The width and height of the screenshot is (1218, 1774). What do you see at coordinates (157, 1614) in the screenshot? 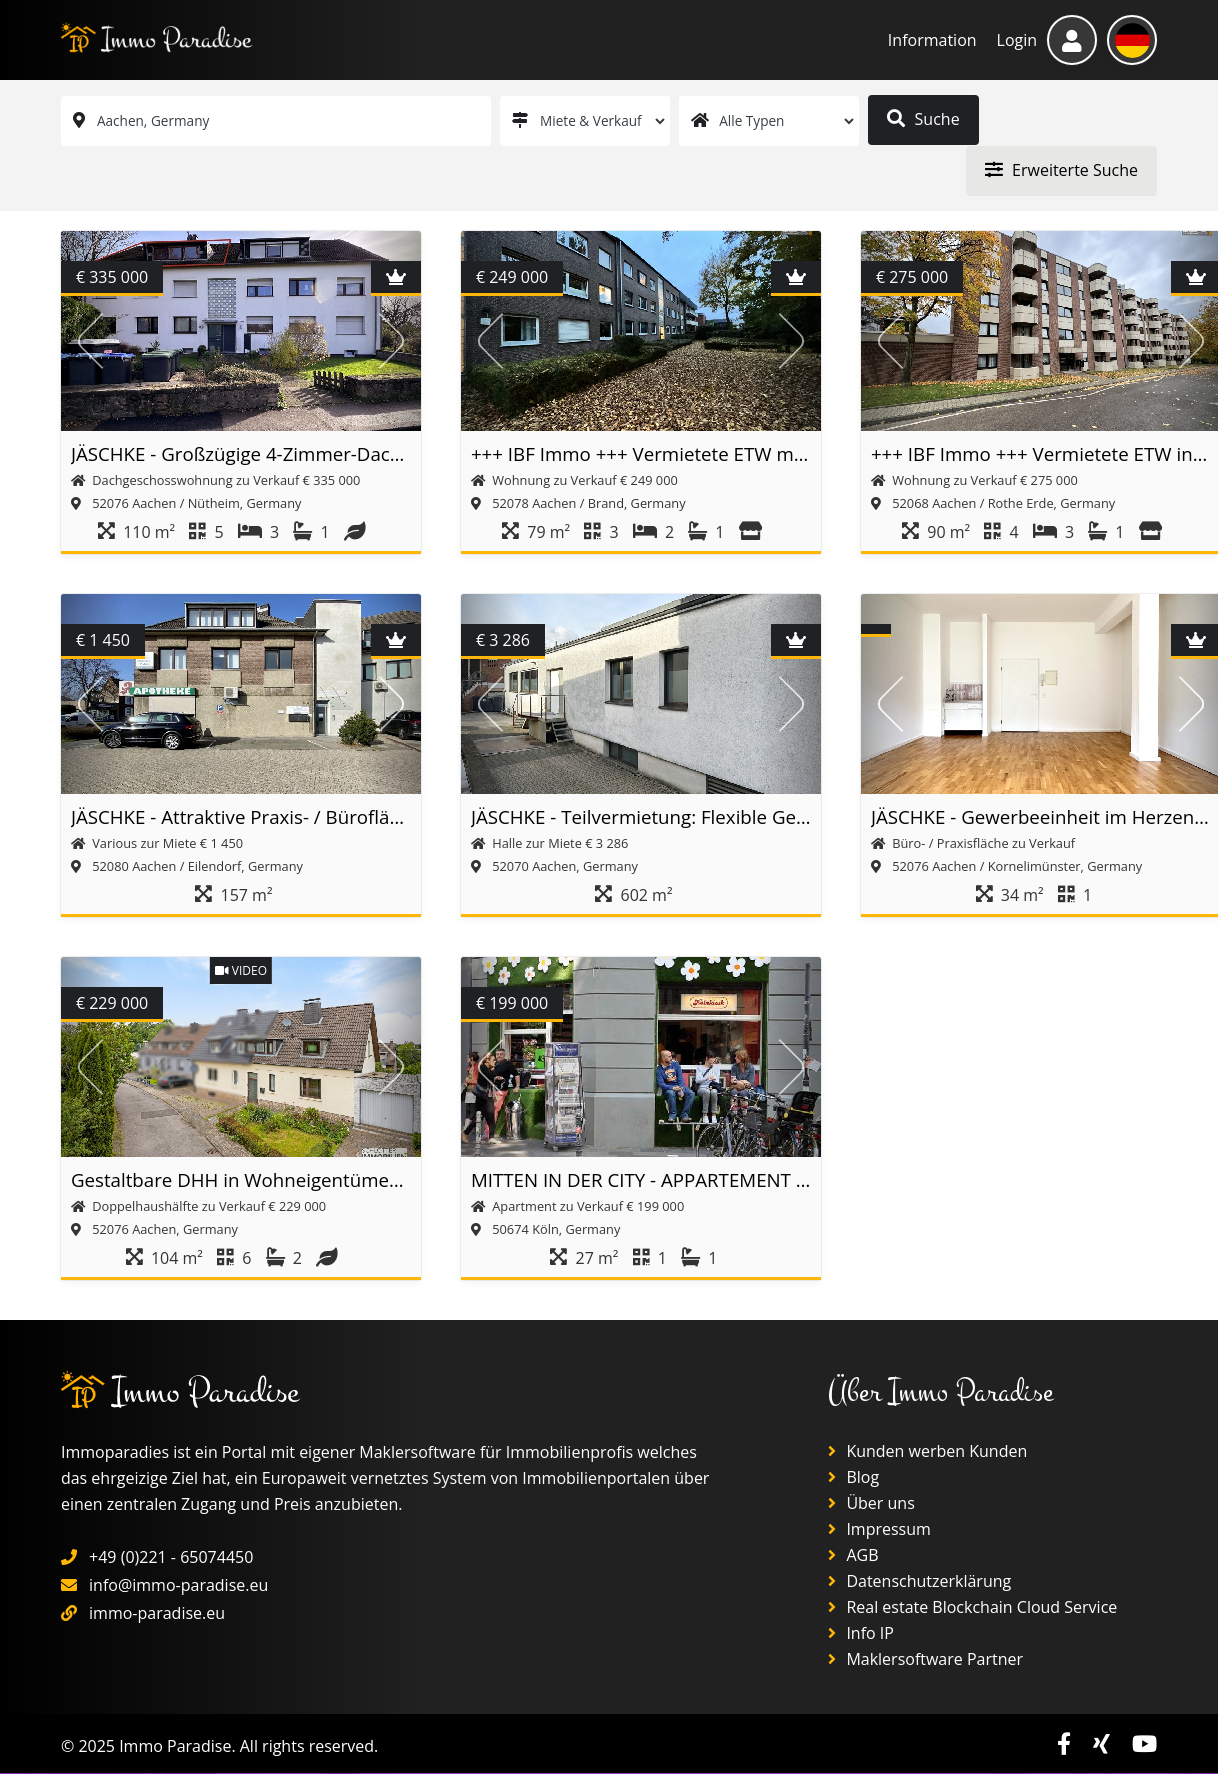
I see `immo-paradise.eu` at bounding box center [157, 1614].